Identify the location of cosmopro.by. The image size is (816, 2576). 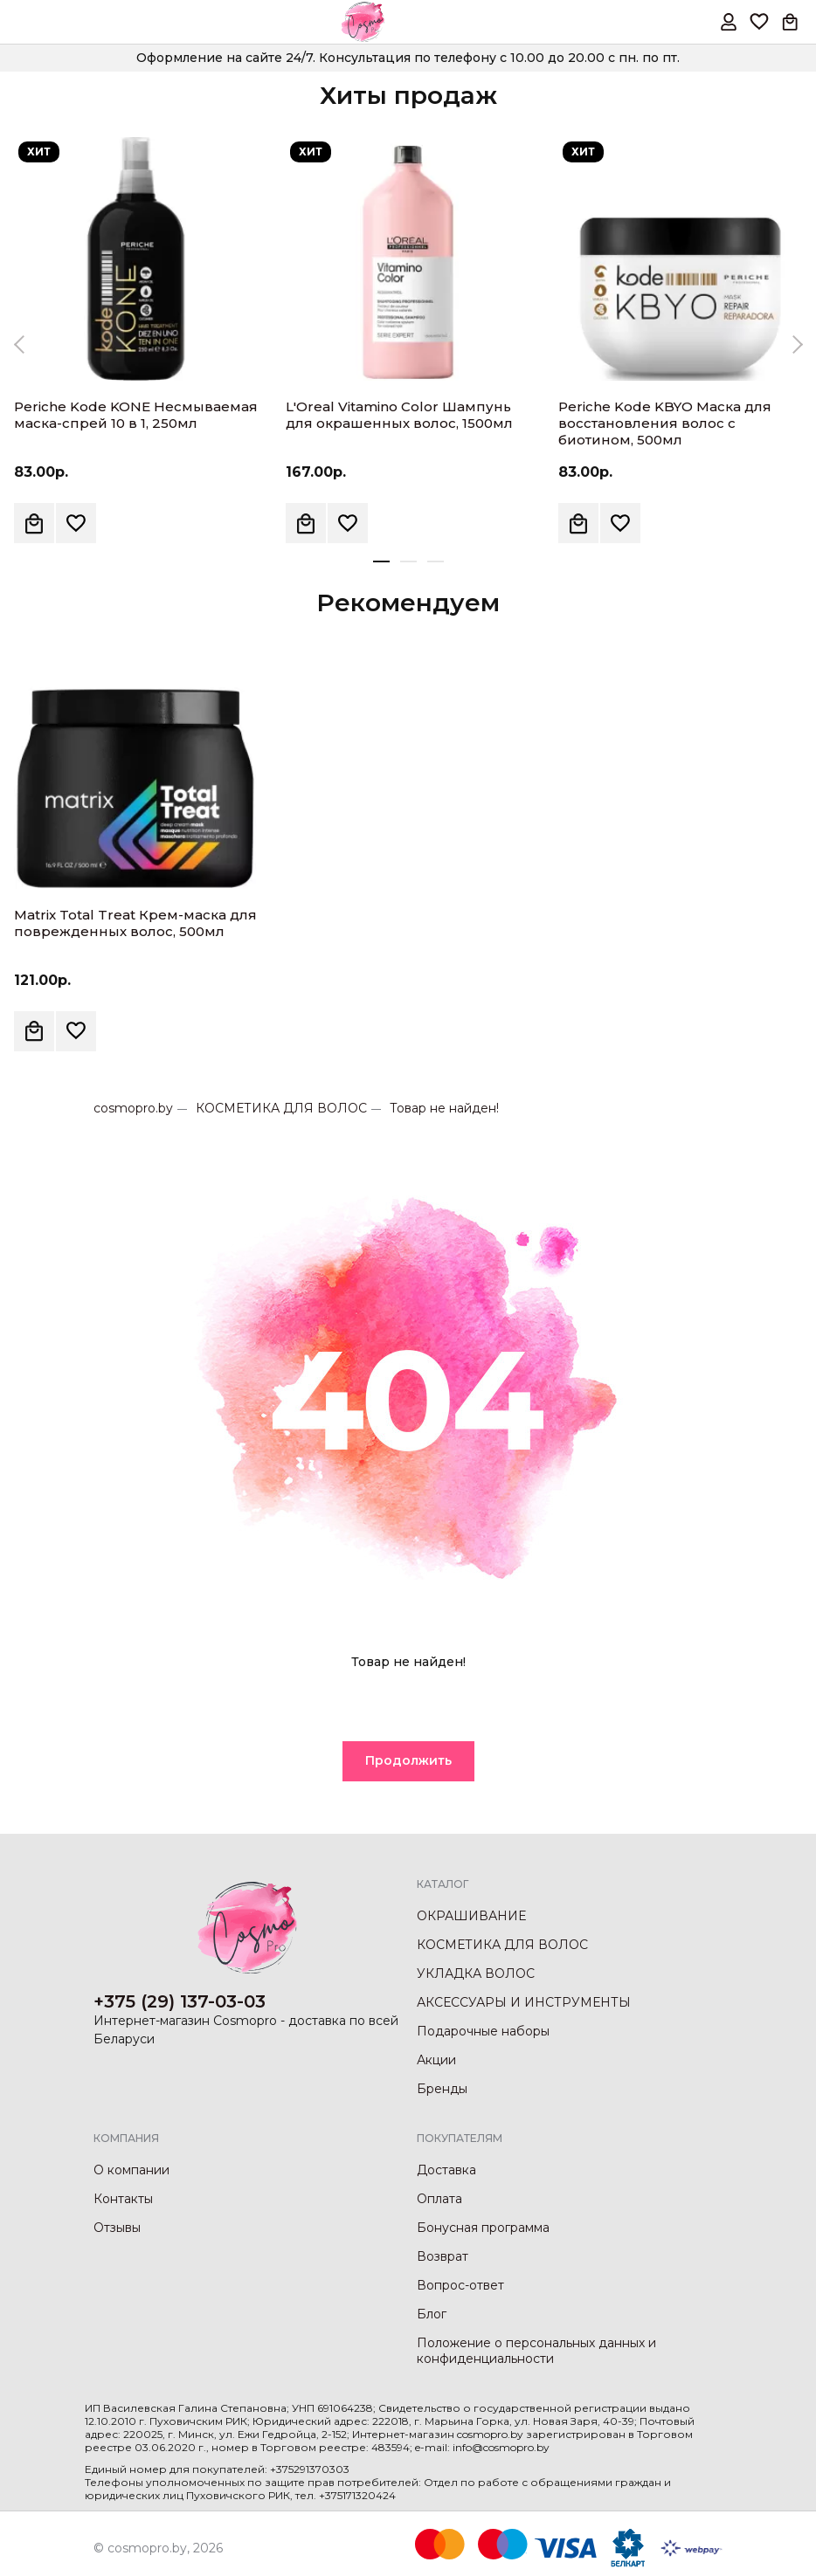
(133, 1108).